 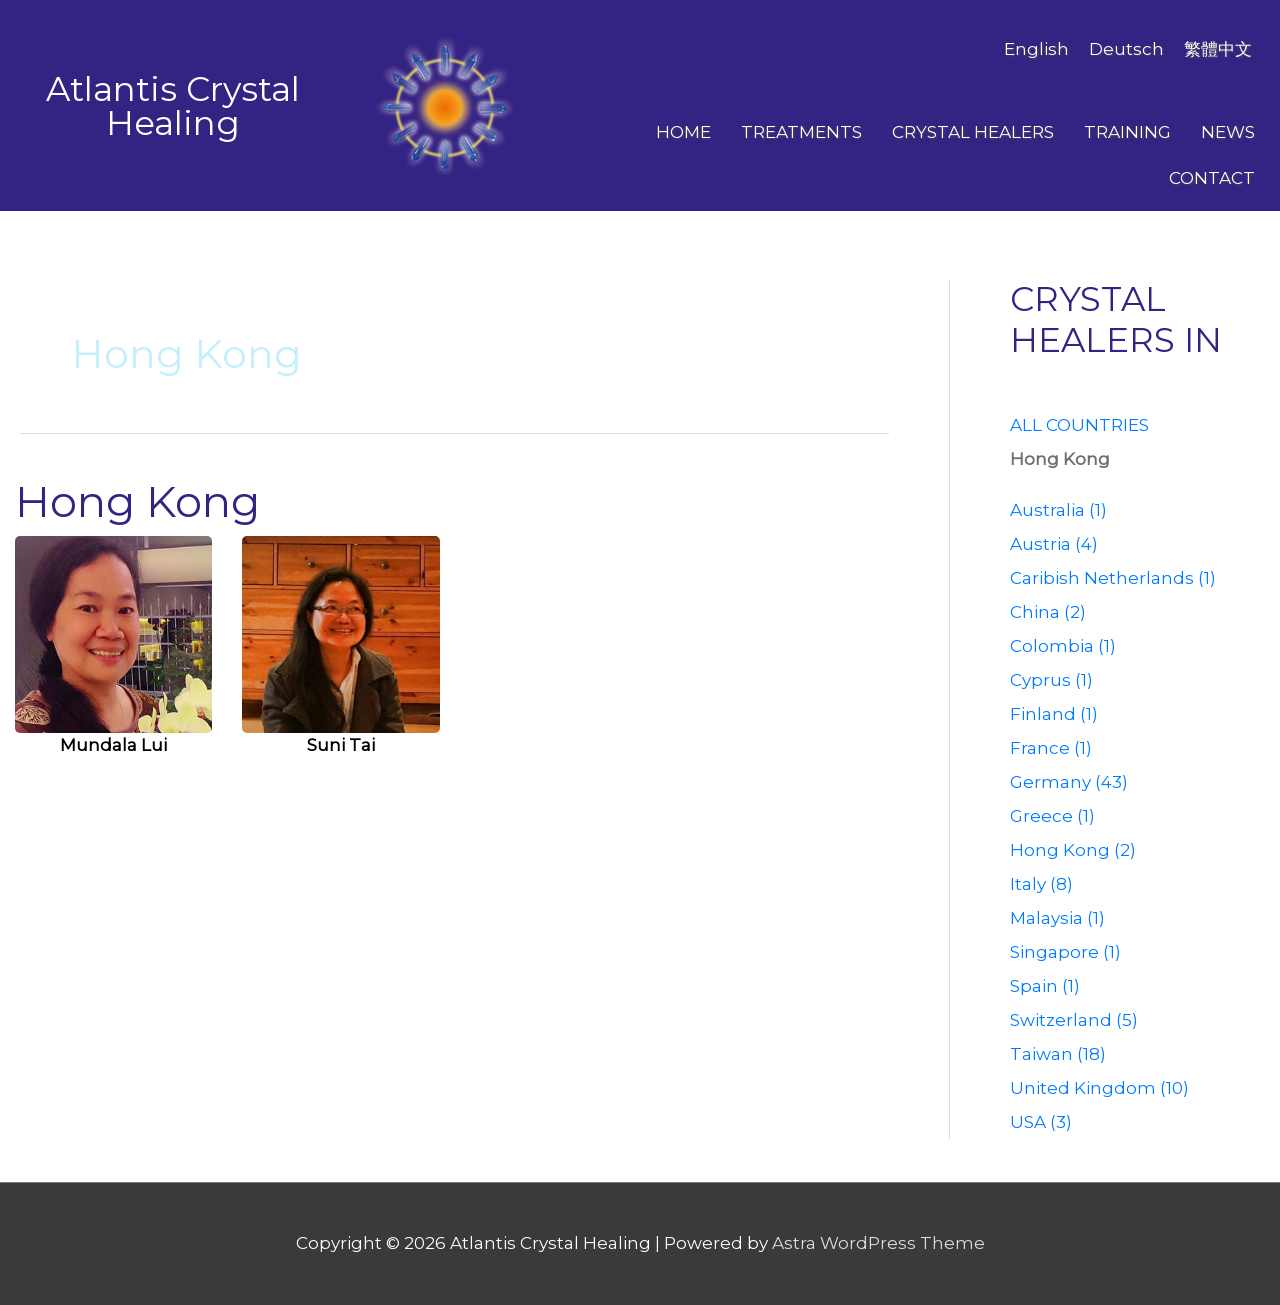 What do you see at coordinates (1054, 714) in the screenshot?
I see `Finland (1)` at bounding box center [1054, 714].